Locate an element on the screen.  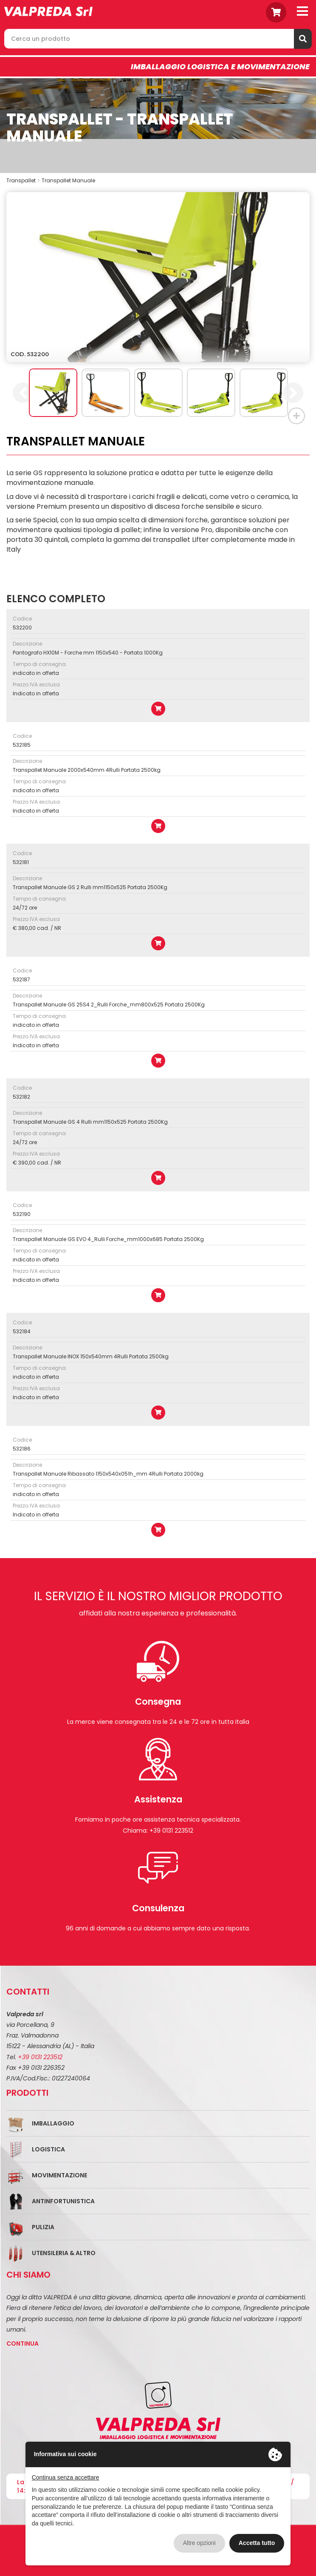
532190 is located at coordinates (22, 1214).